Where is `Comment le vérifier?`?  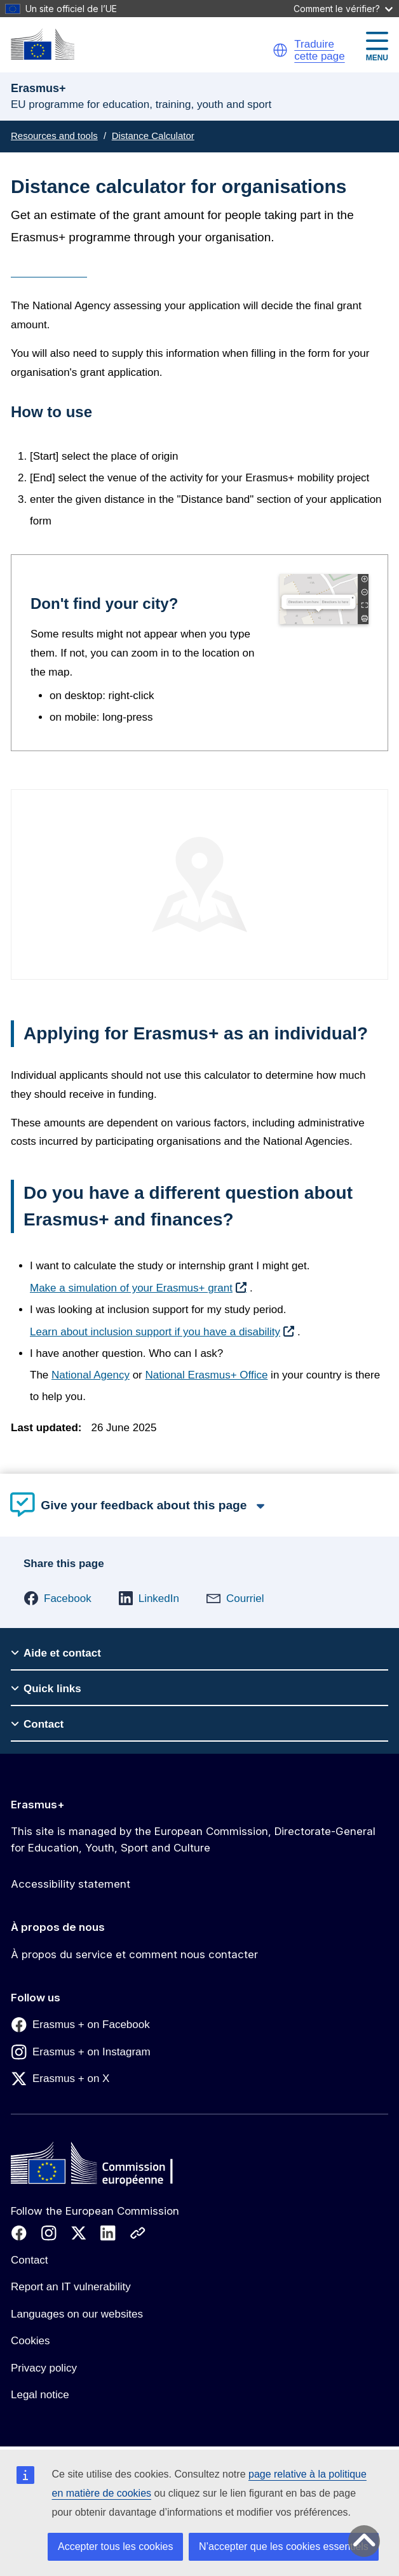
Comment le vérifier? is located at coordinates (343, 8).